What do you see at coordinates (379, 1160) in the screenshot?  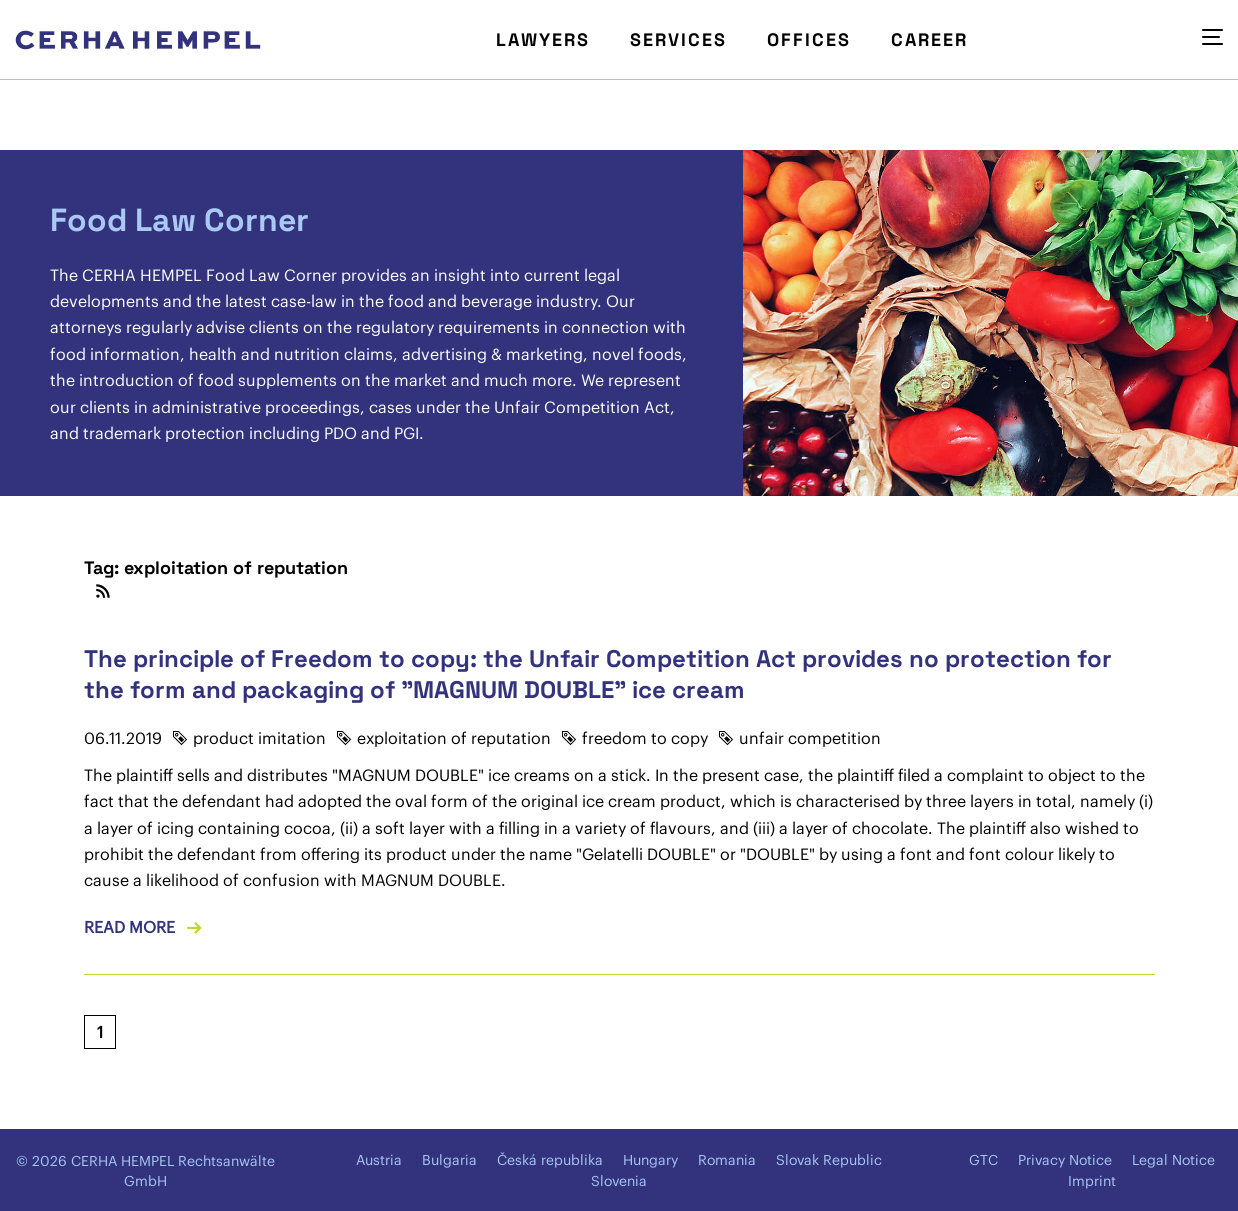 I see `Austria` at bounding box center [379, 1160].